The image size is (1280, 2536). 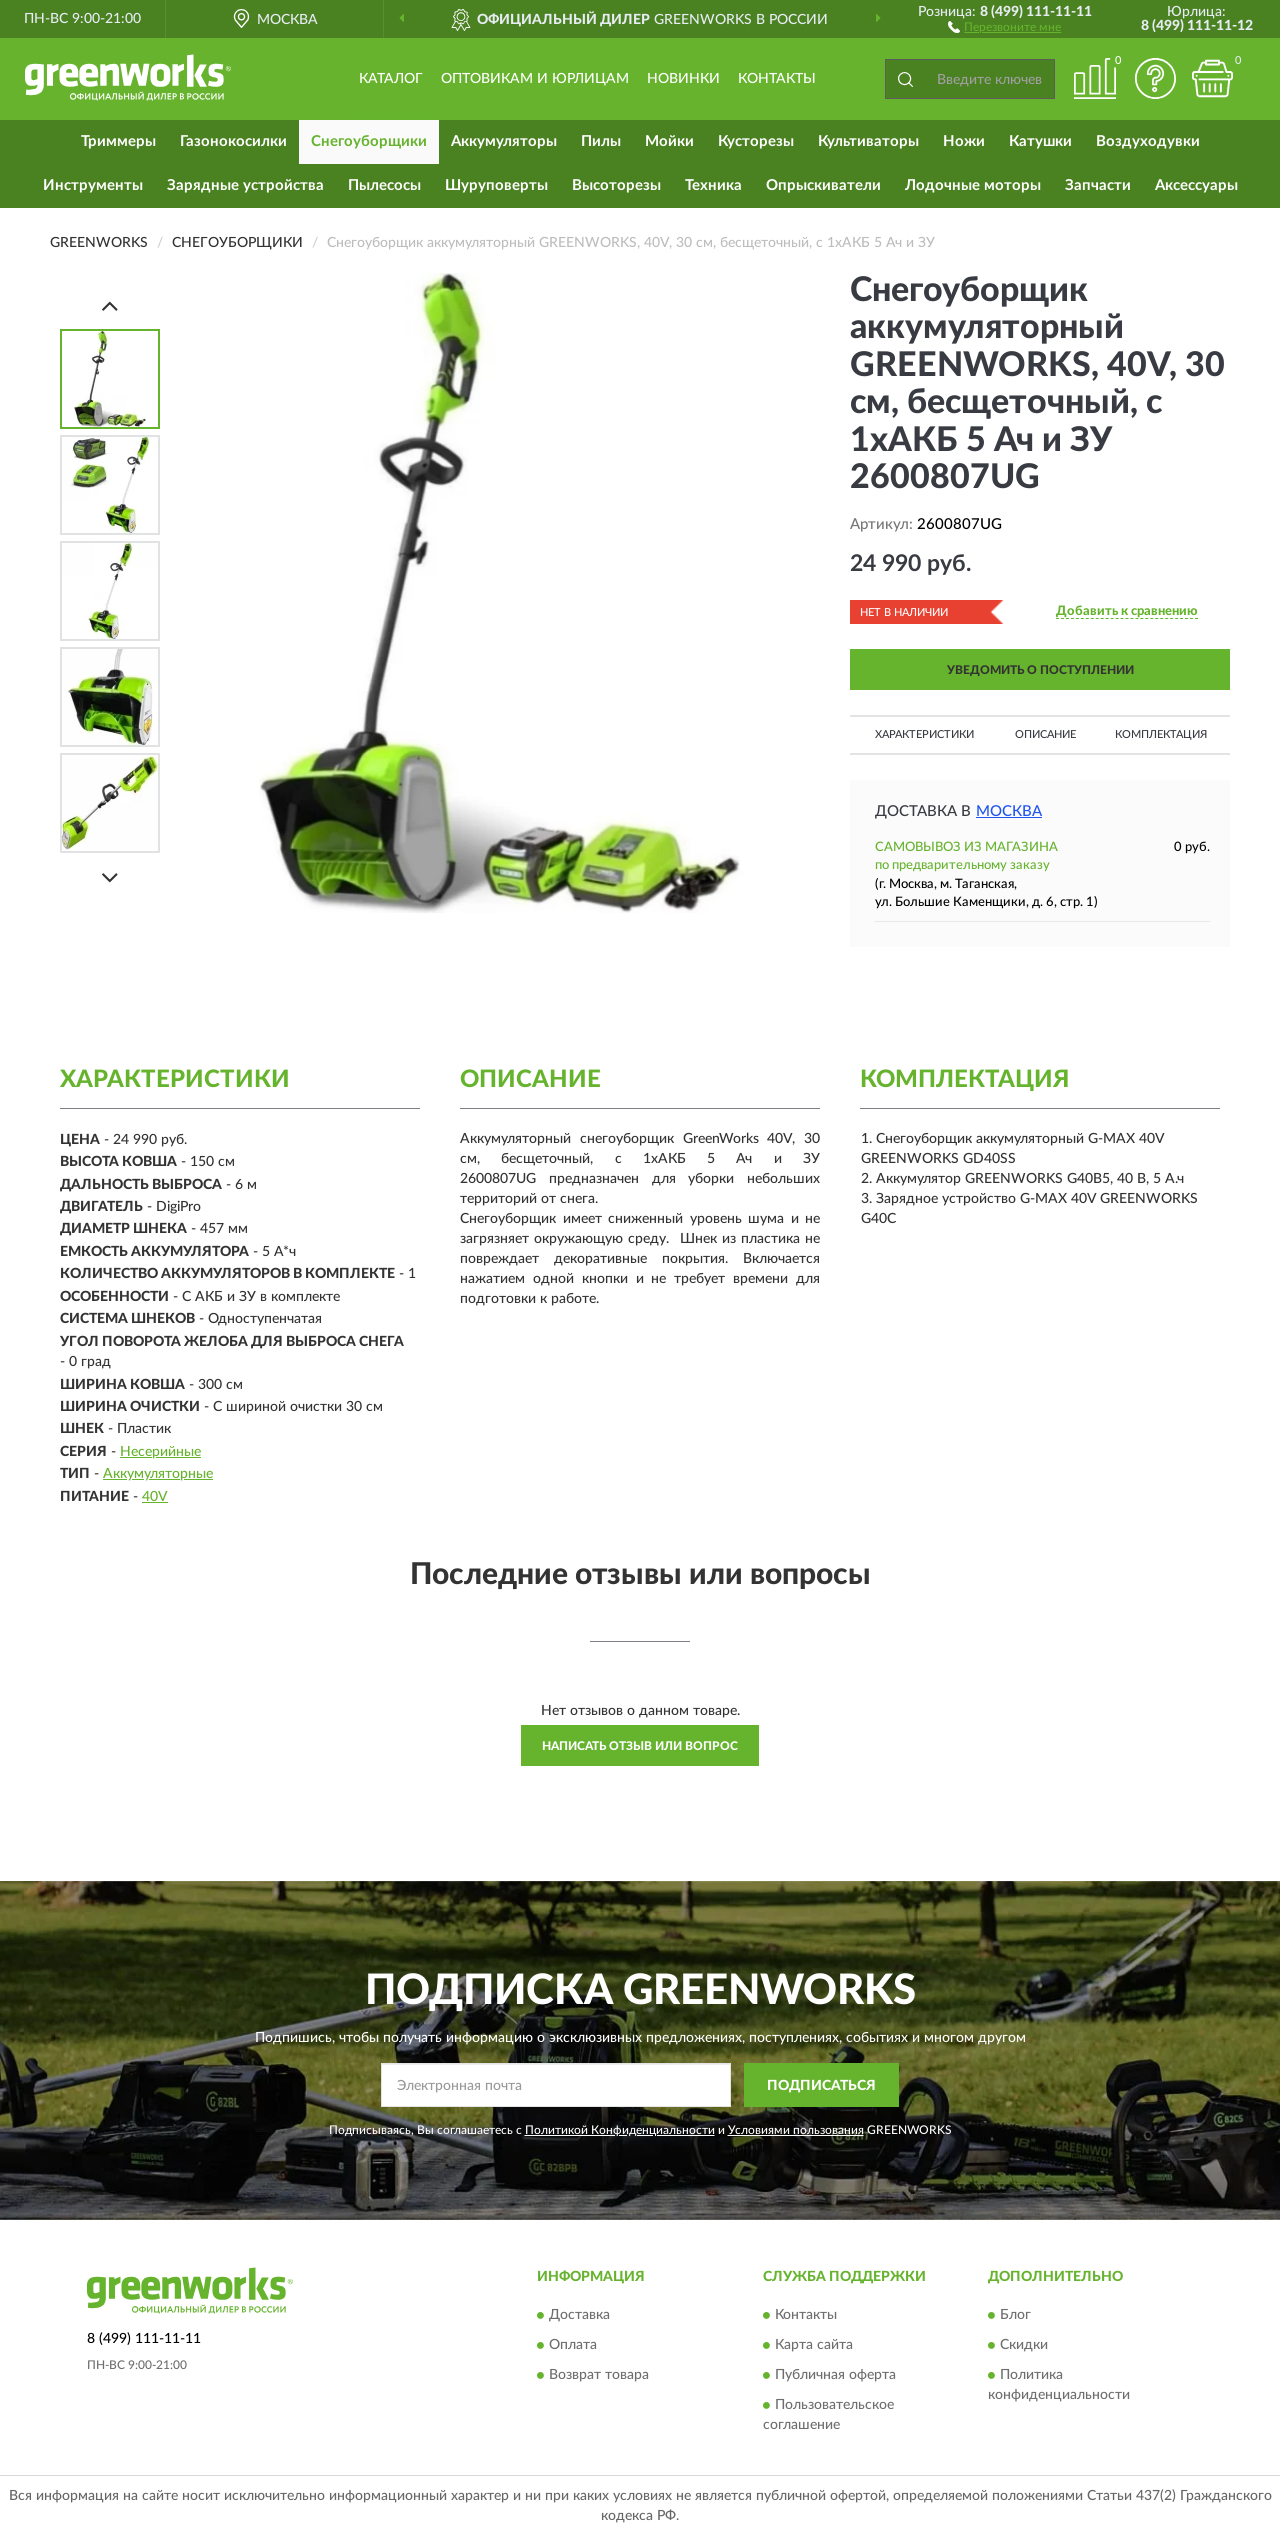 What do you see at coordinates (245, 185) in the screenshot?
I see `Зарядные устройства` at bounding box center [245, 185].